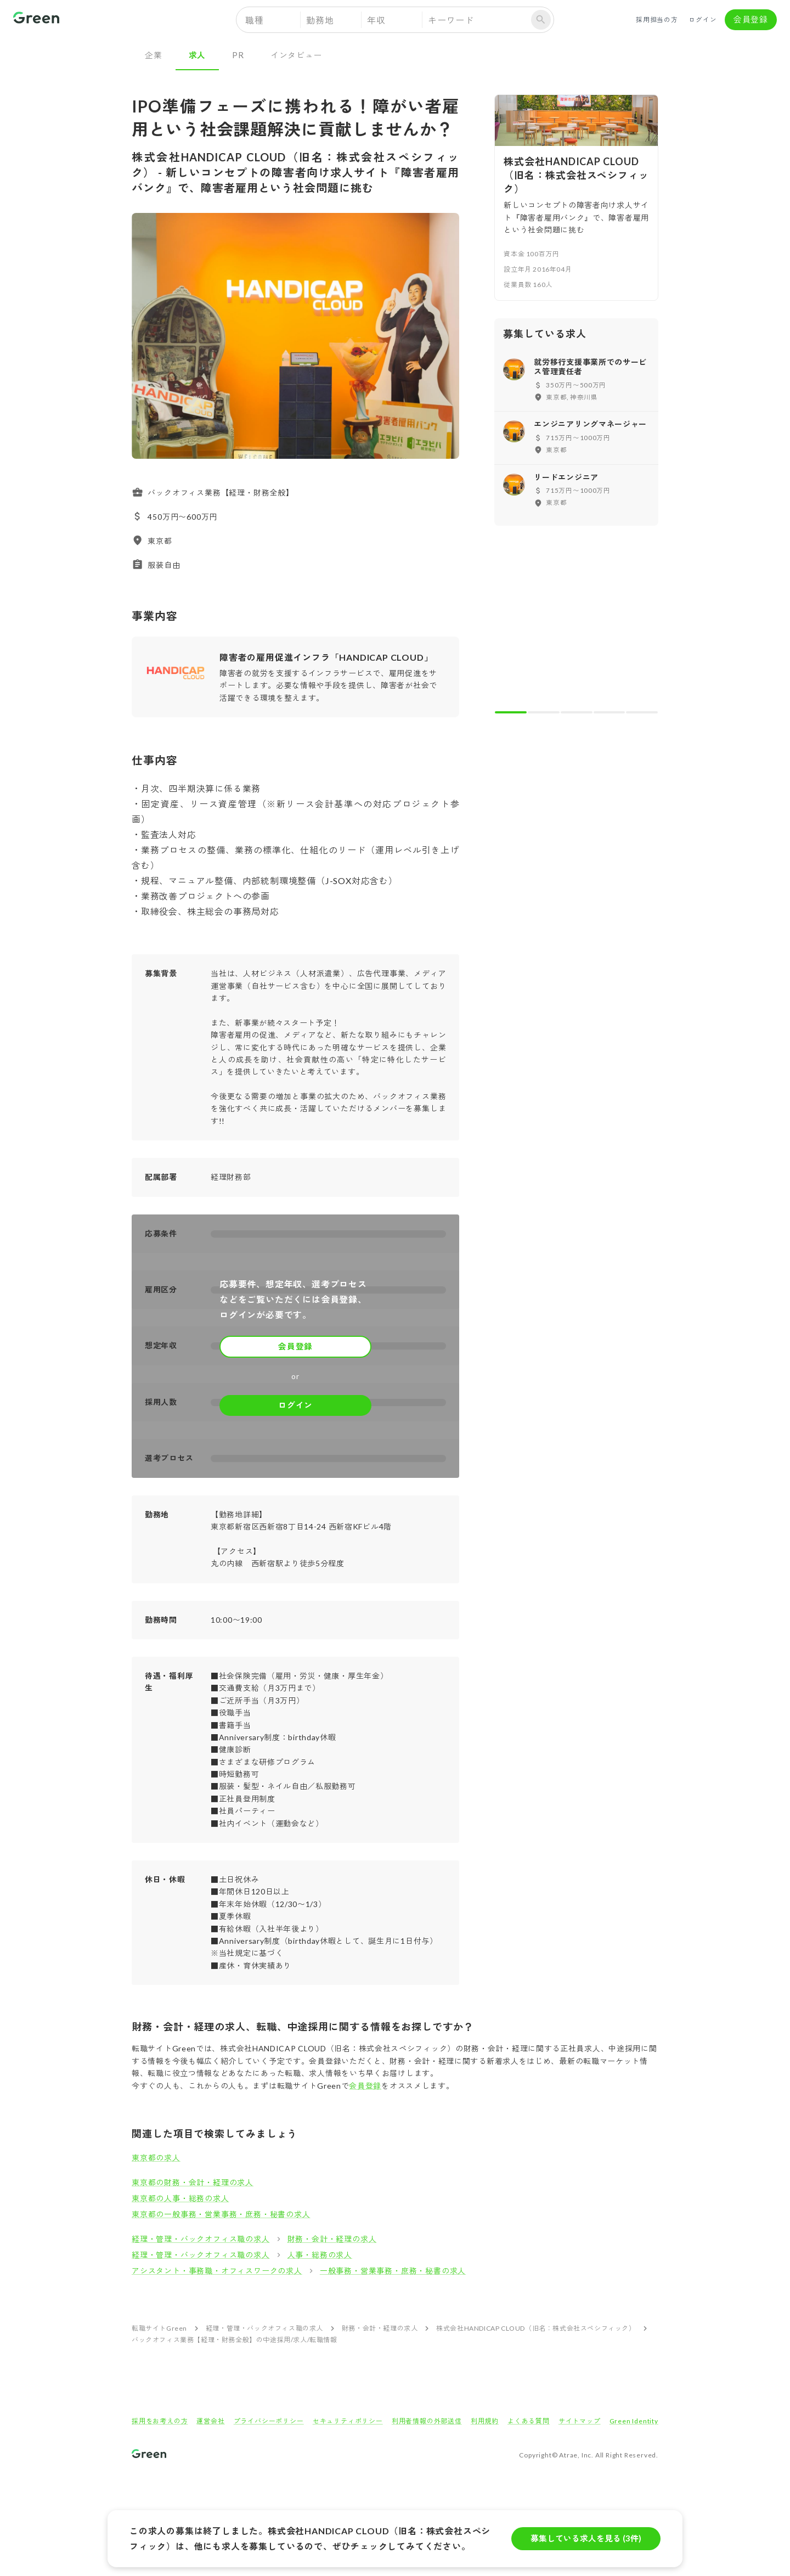 The image size is (790, 2576). I want to click on セキュリティポリシー, so click(348, 2421).